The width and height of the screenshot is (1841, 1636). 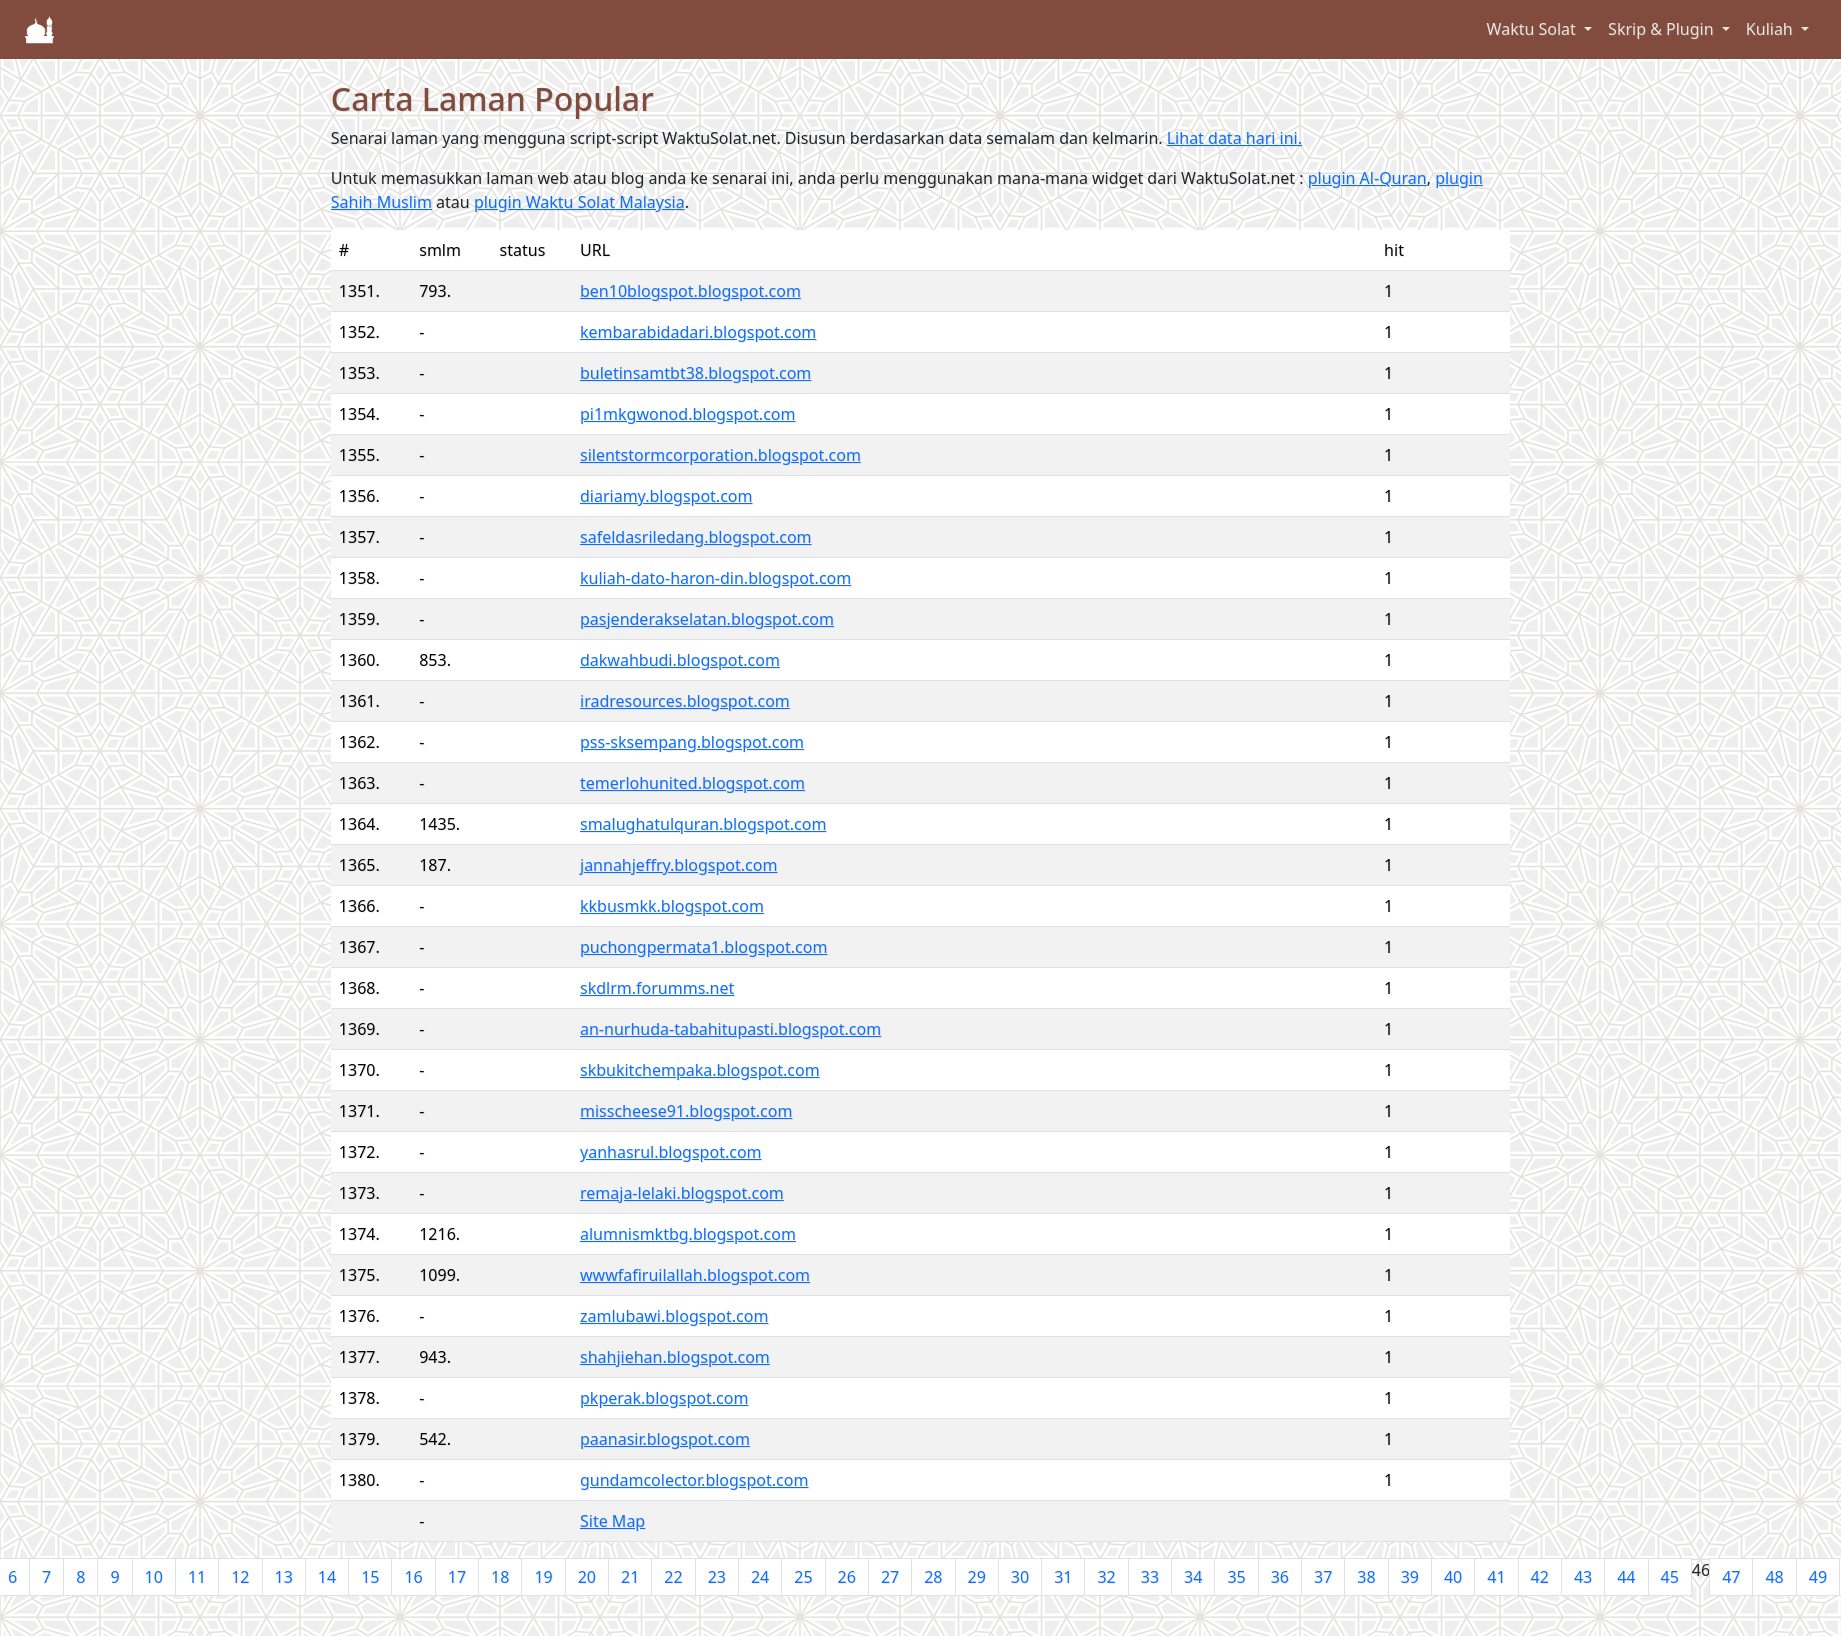 I want to click on safeldasriledang.blogspot.com, so click(x=696, y=537).